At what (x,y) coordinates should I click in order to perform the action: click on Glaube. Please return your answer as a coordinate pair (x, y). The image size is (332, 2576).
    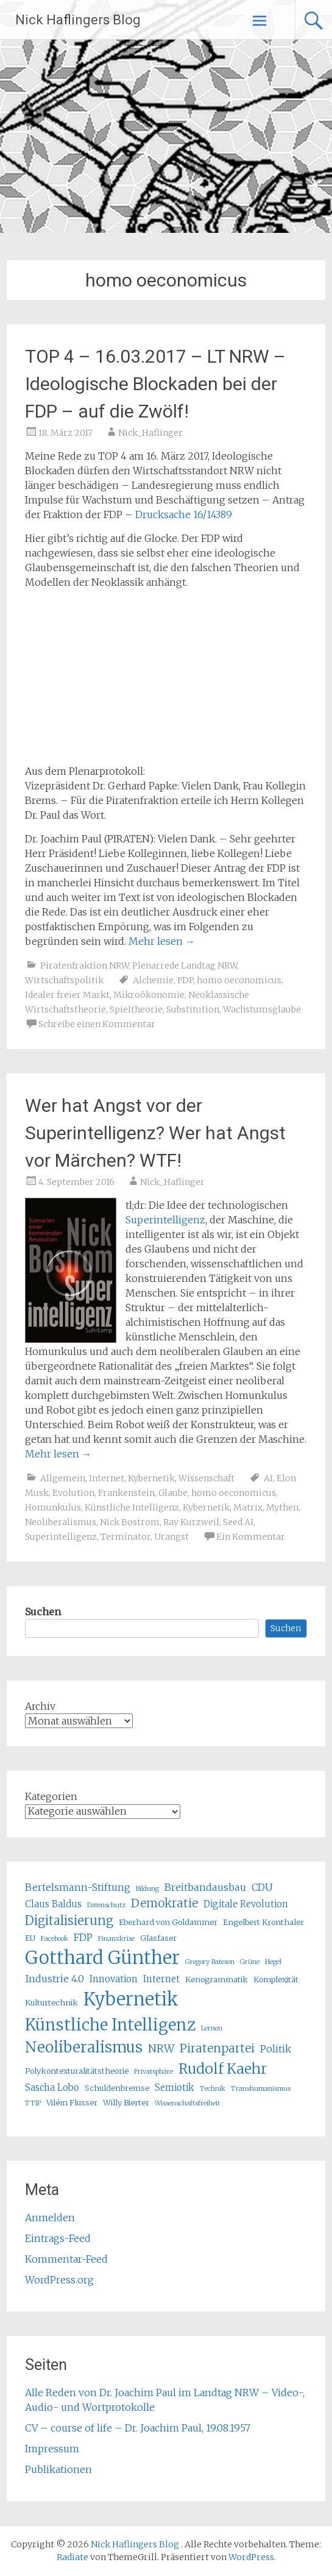
    Looking at the image, I should click on (173, 1492).